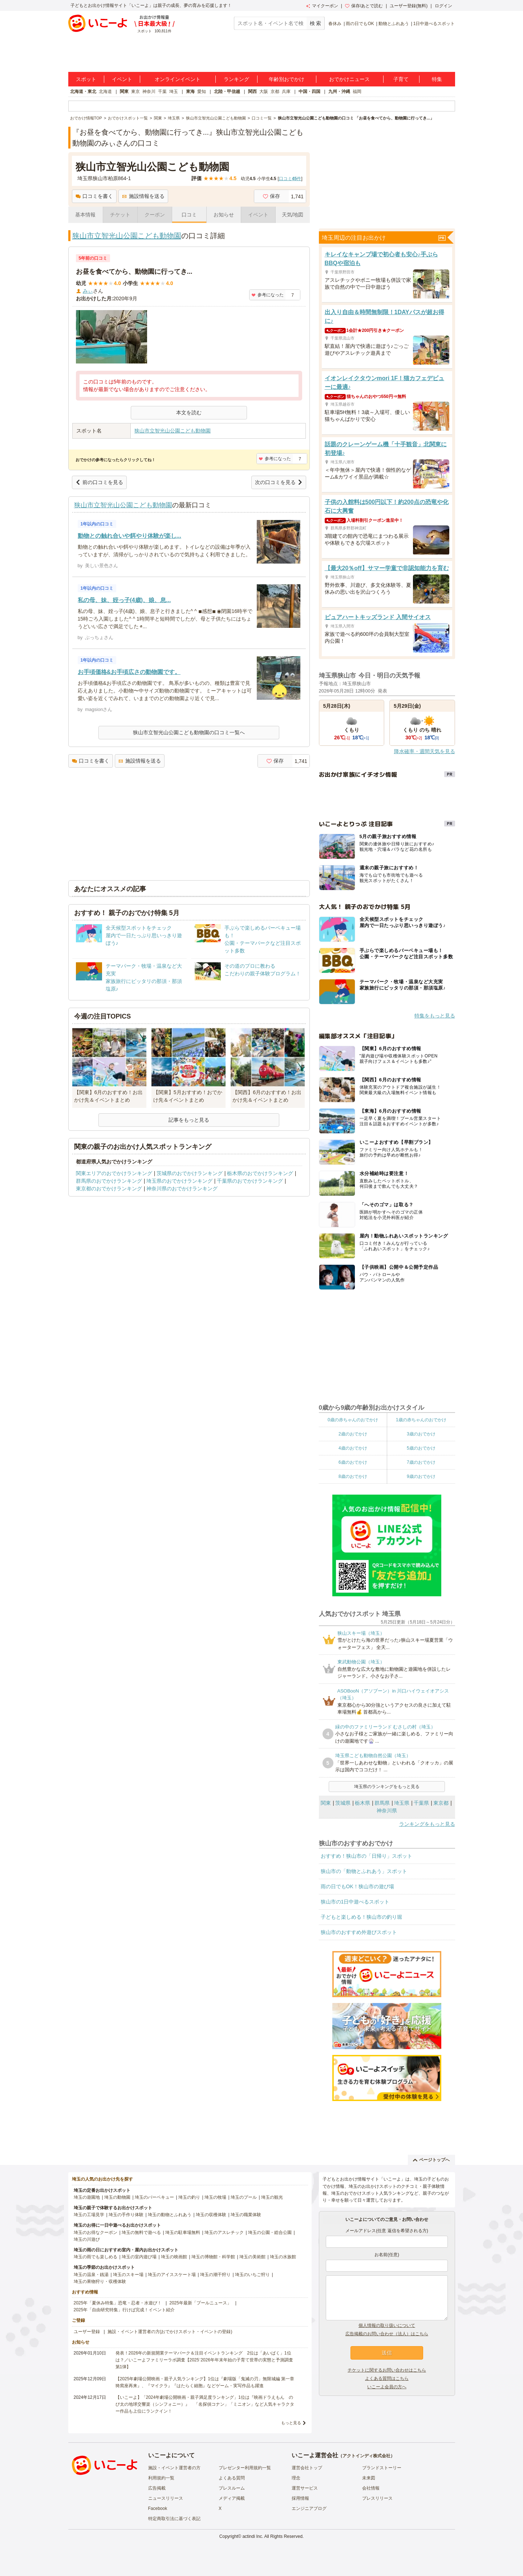  I want to click on 6歳のおでかけ, so click(352, 1462).